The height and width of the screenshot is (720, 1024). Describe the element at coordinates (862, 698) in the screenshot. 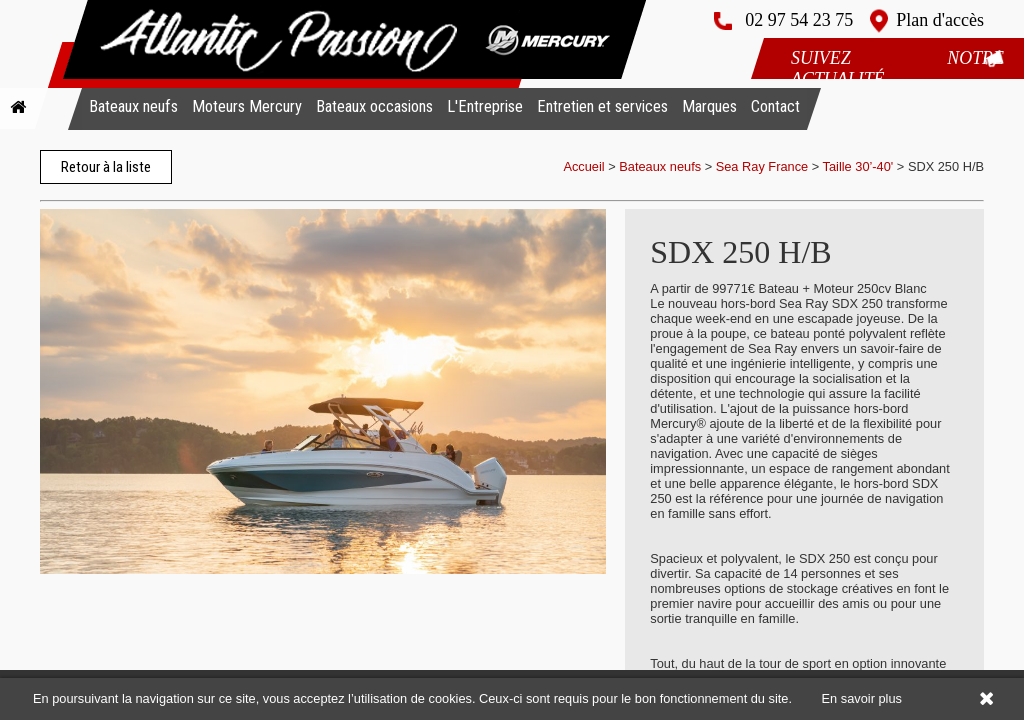

I see `En savoir plus` at that location.